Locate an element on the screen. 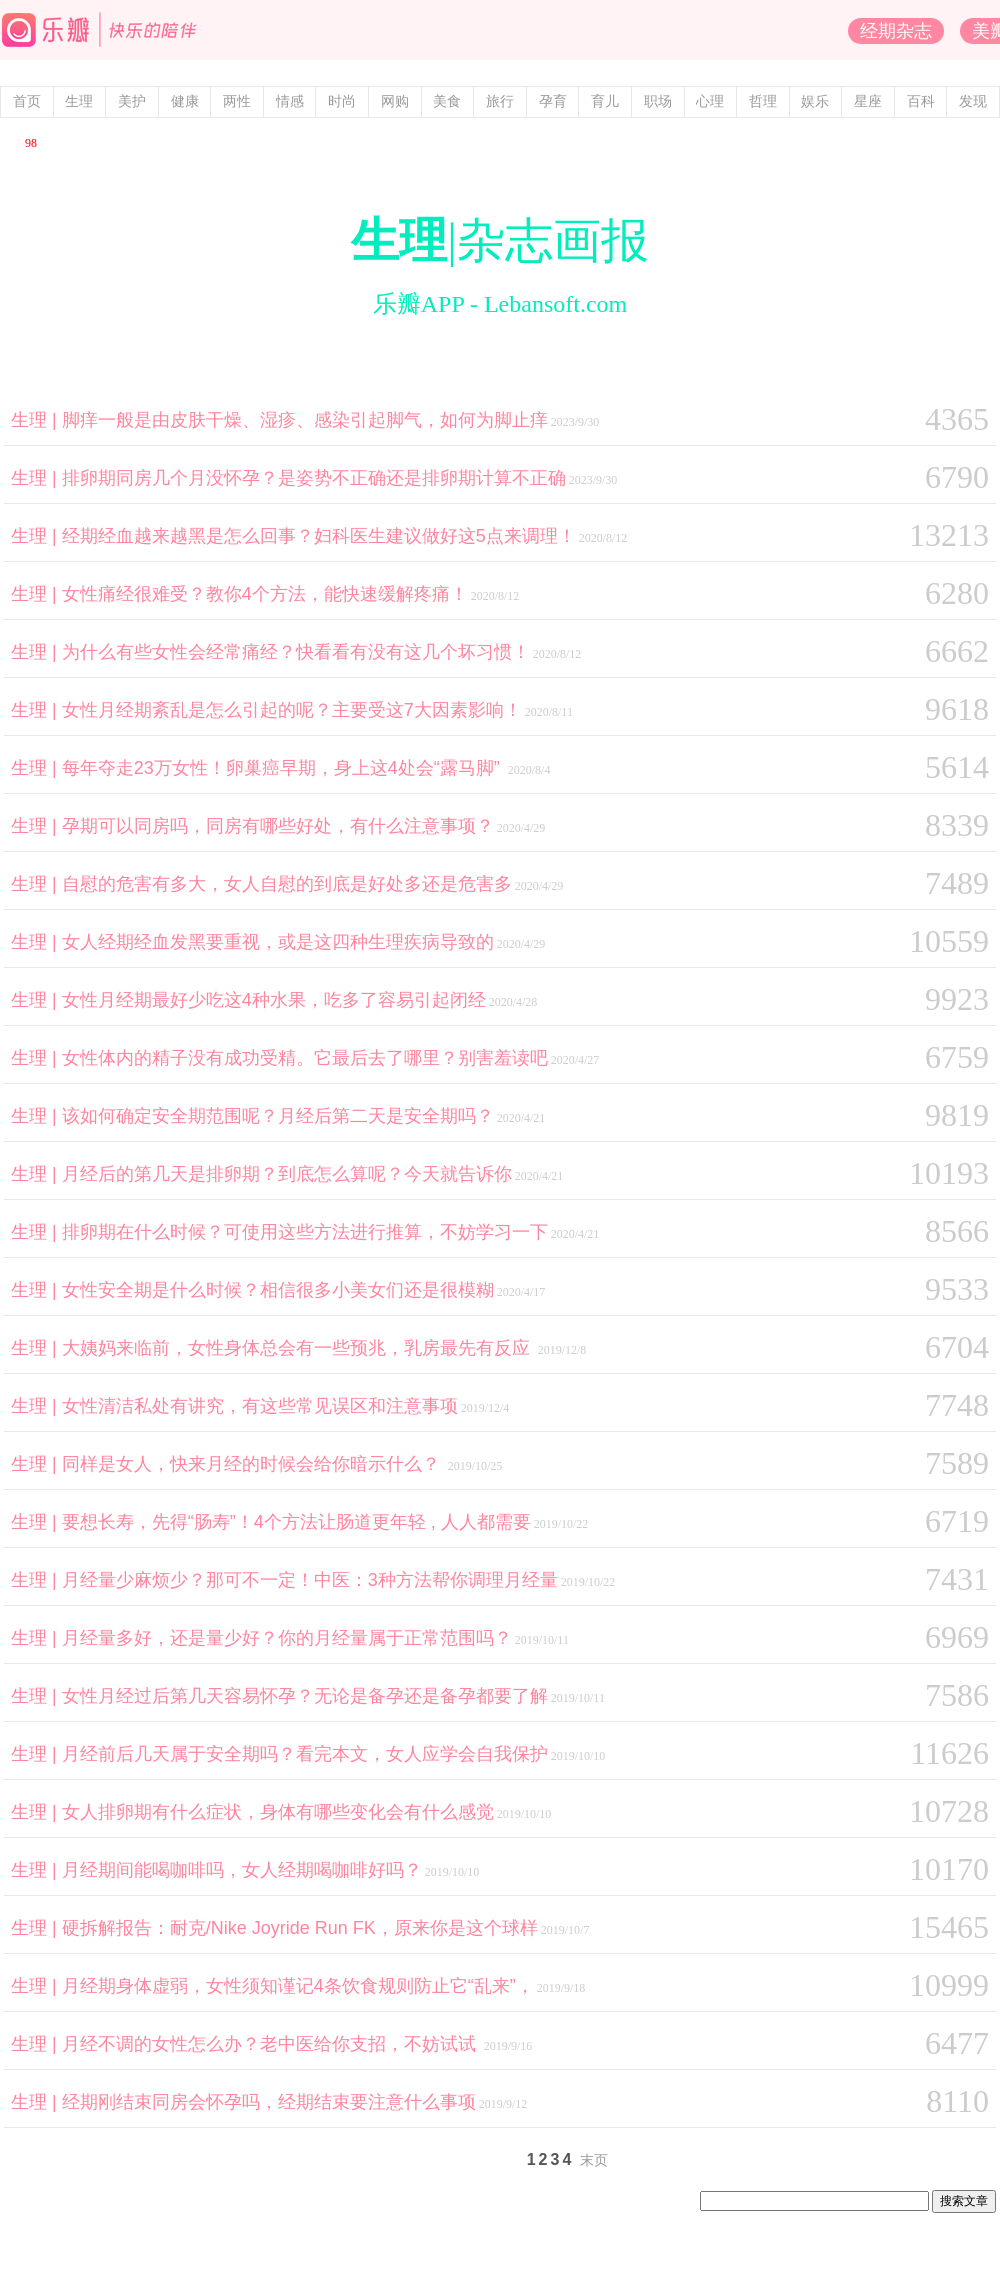  首页 is located at coordinates (27, 101).